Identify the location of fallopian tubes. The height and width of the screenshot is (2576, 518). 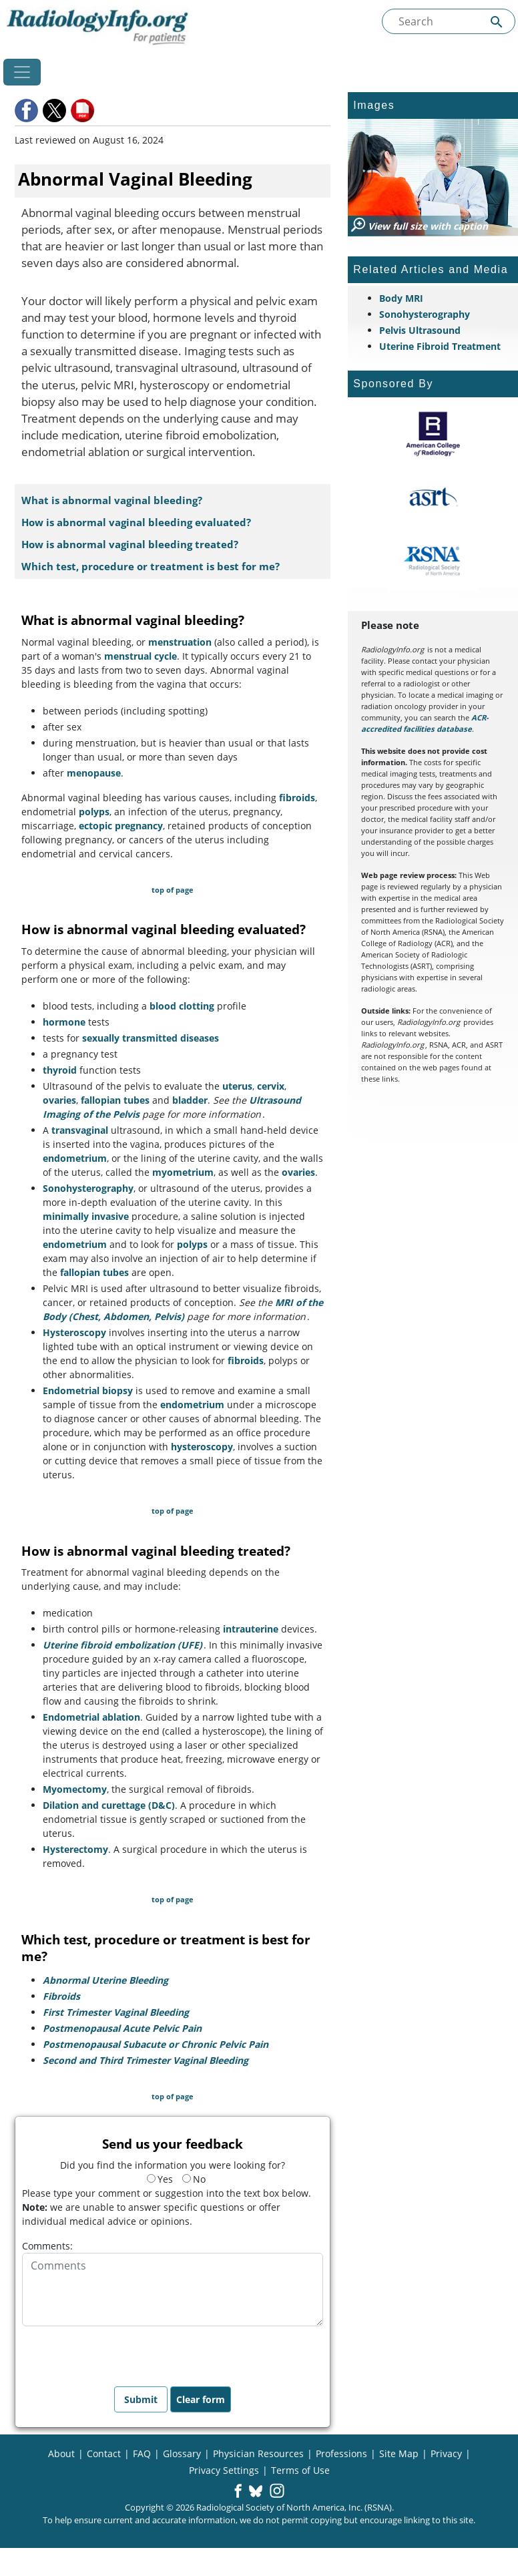
(115, 1100).